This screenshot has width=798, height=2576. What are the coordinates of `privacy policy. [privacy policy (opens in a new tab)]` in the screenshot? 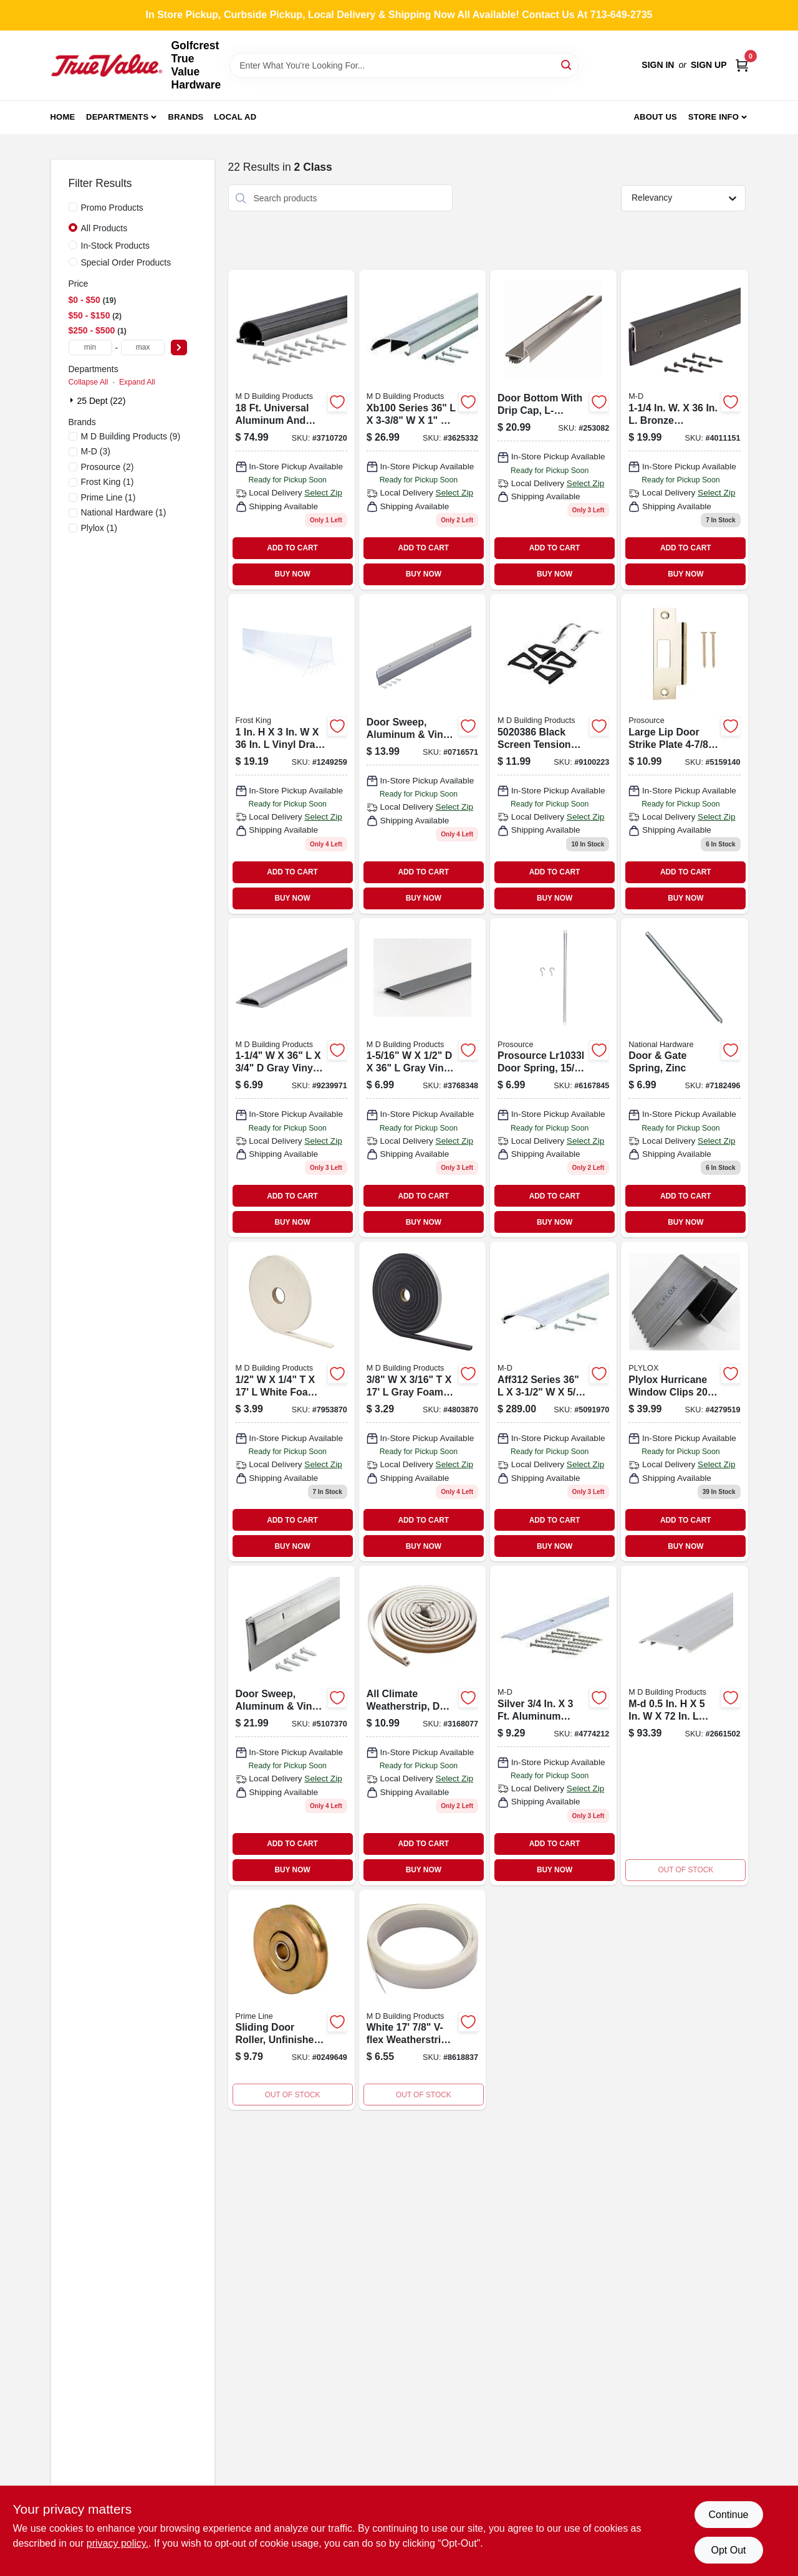 It's located at (117, 2543).